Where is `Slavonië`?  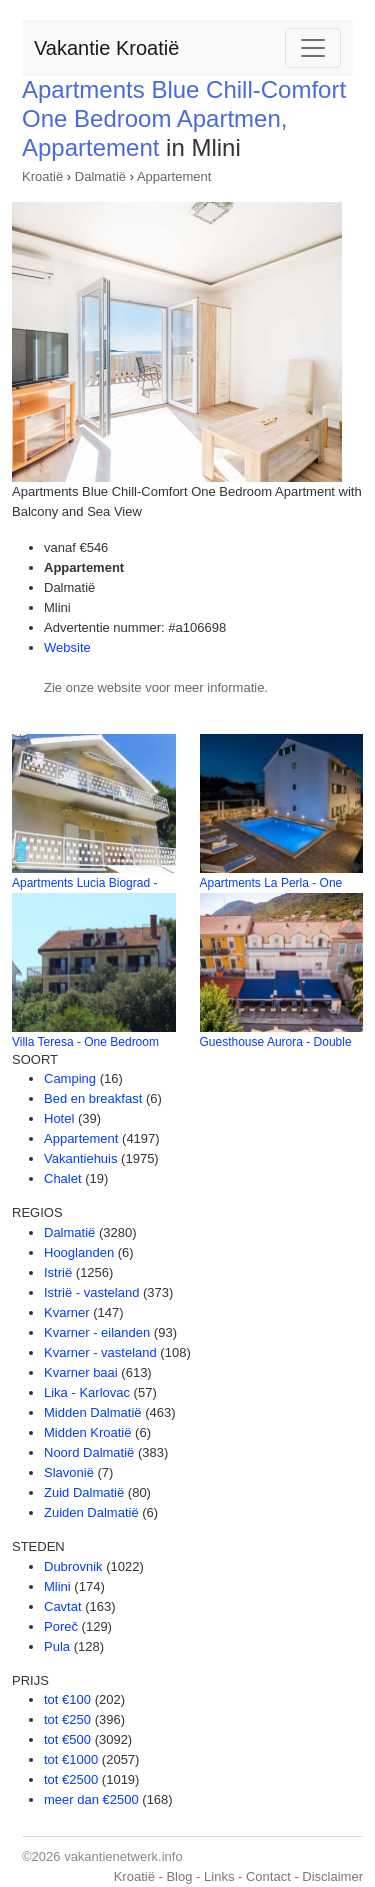 Slavonië is located at coordinates (69, 1472).